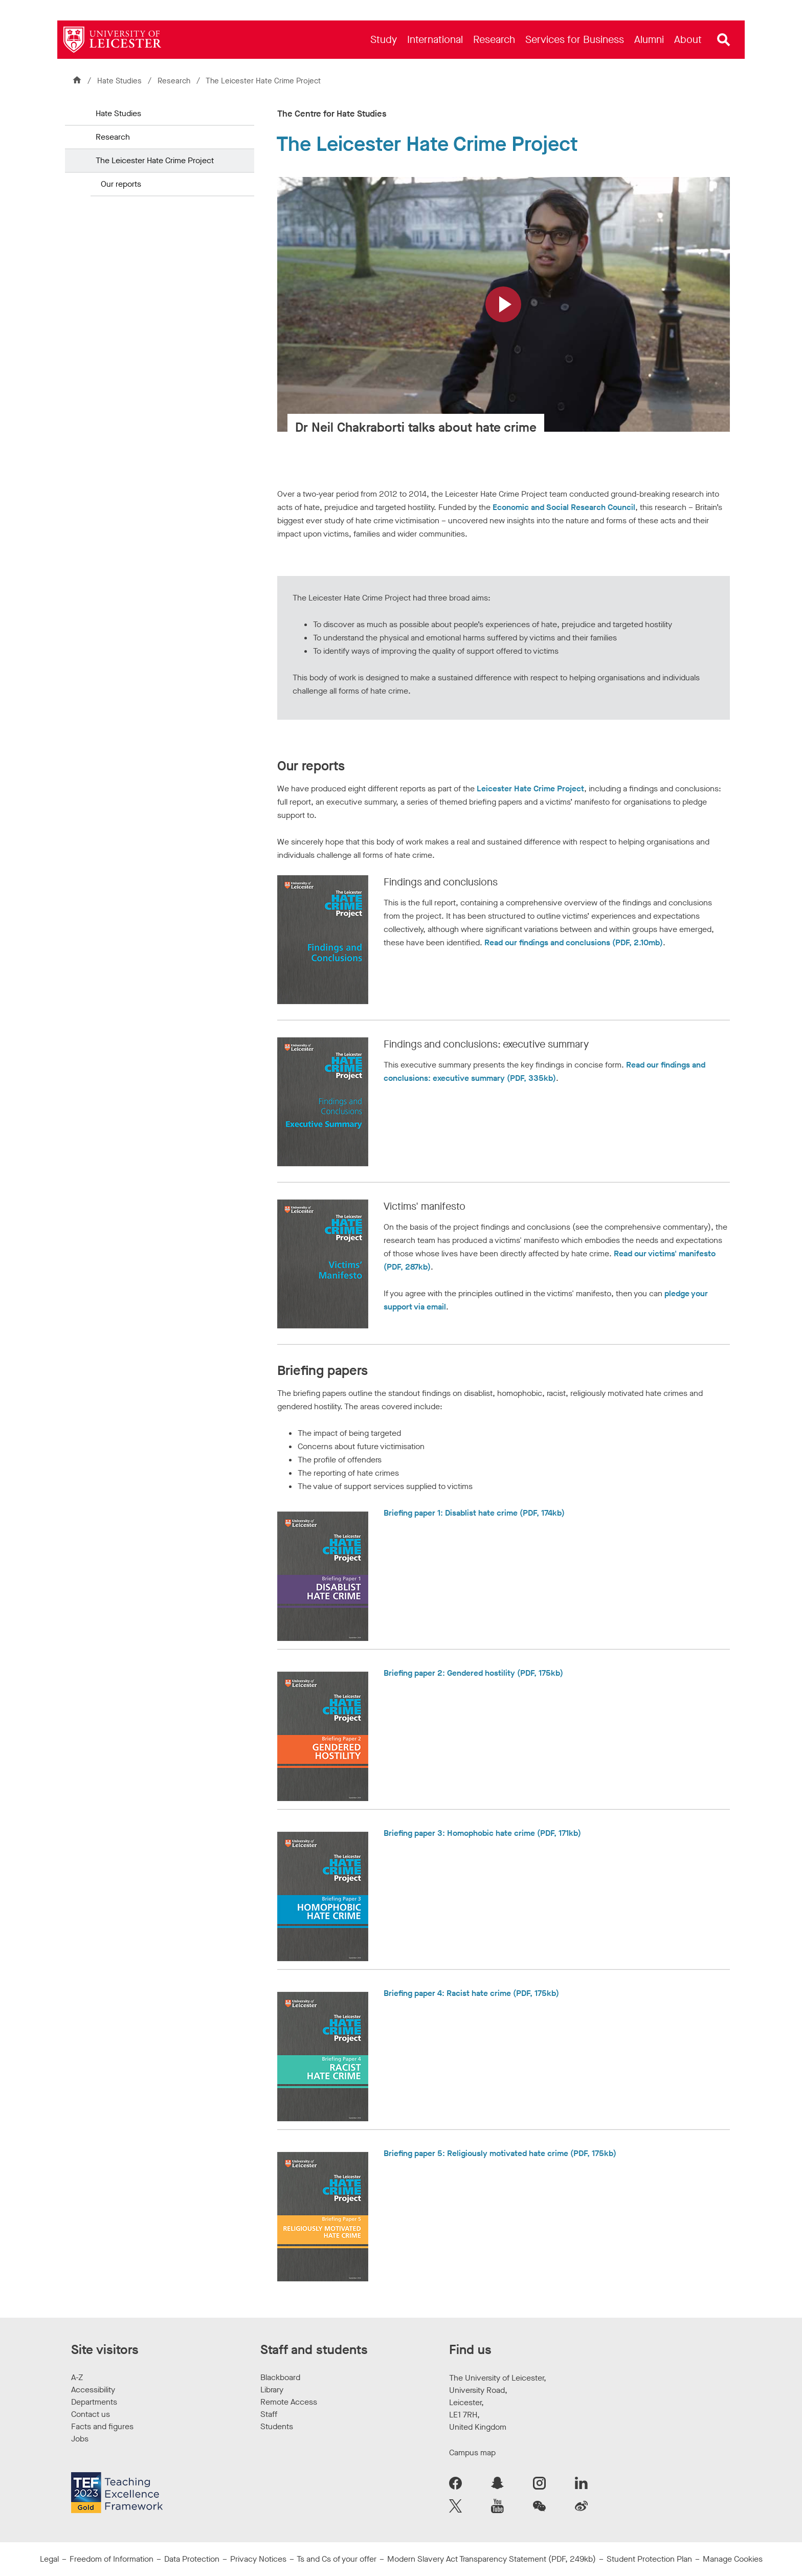  What do you see at coordinates (500, 2153) in the screenshot?
I see `Briefing paper 5: Religiously motivated hate crime (PDF, 175kb)` at bounding box center [500, 2153].